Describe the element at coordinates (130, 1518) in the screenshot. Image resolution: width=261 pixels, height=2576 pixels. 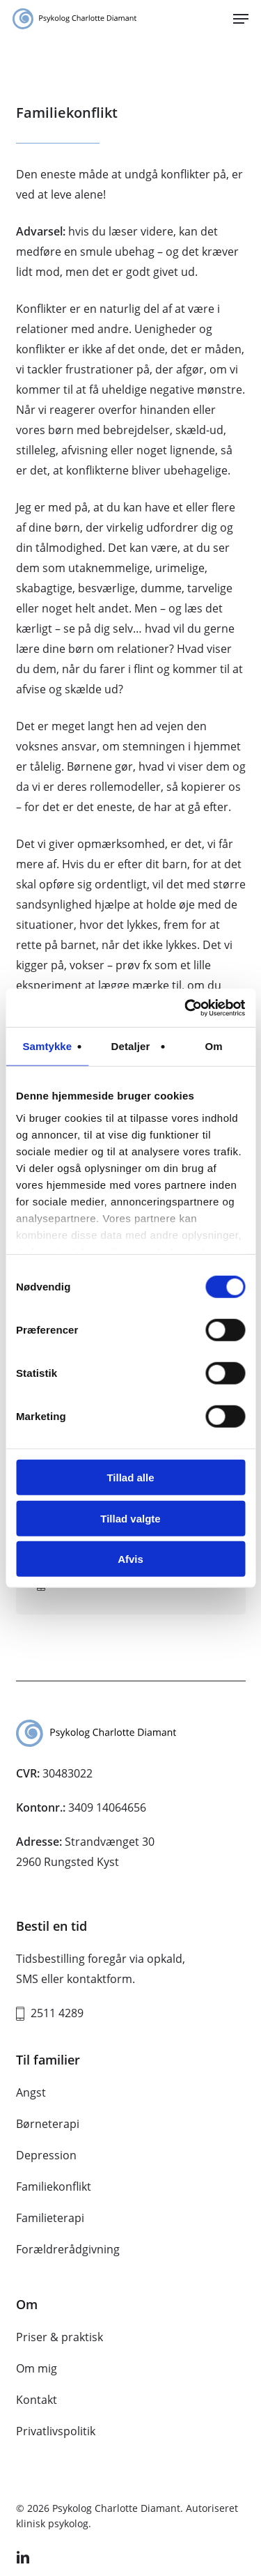
I see `Tillad valgte` at that location.